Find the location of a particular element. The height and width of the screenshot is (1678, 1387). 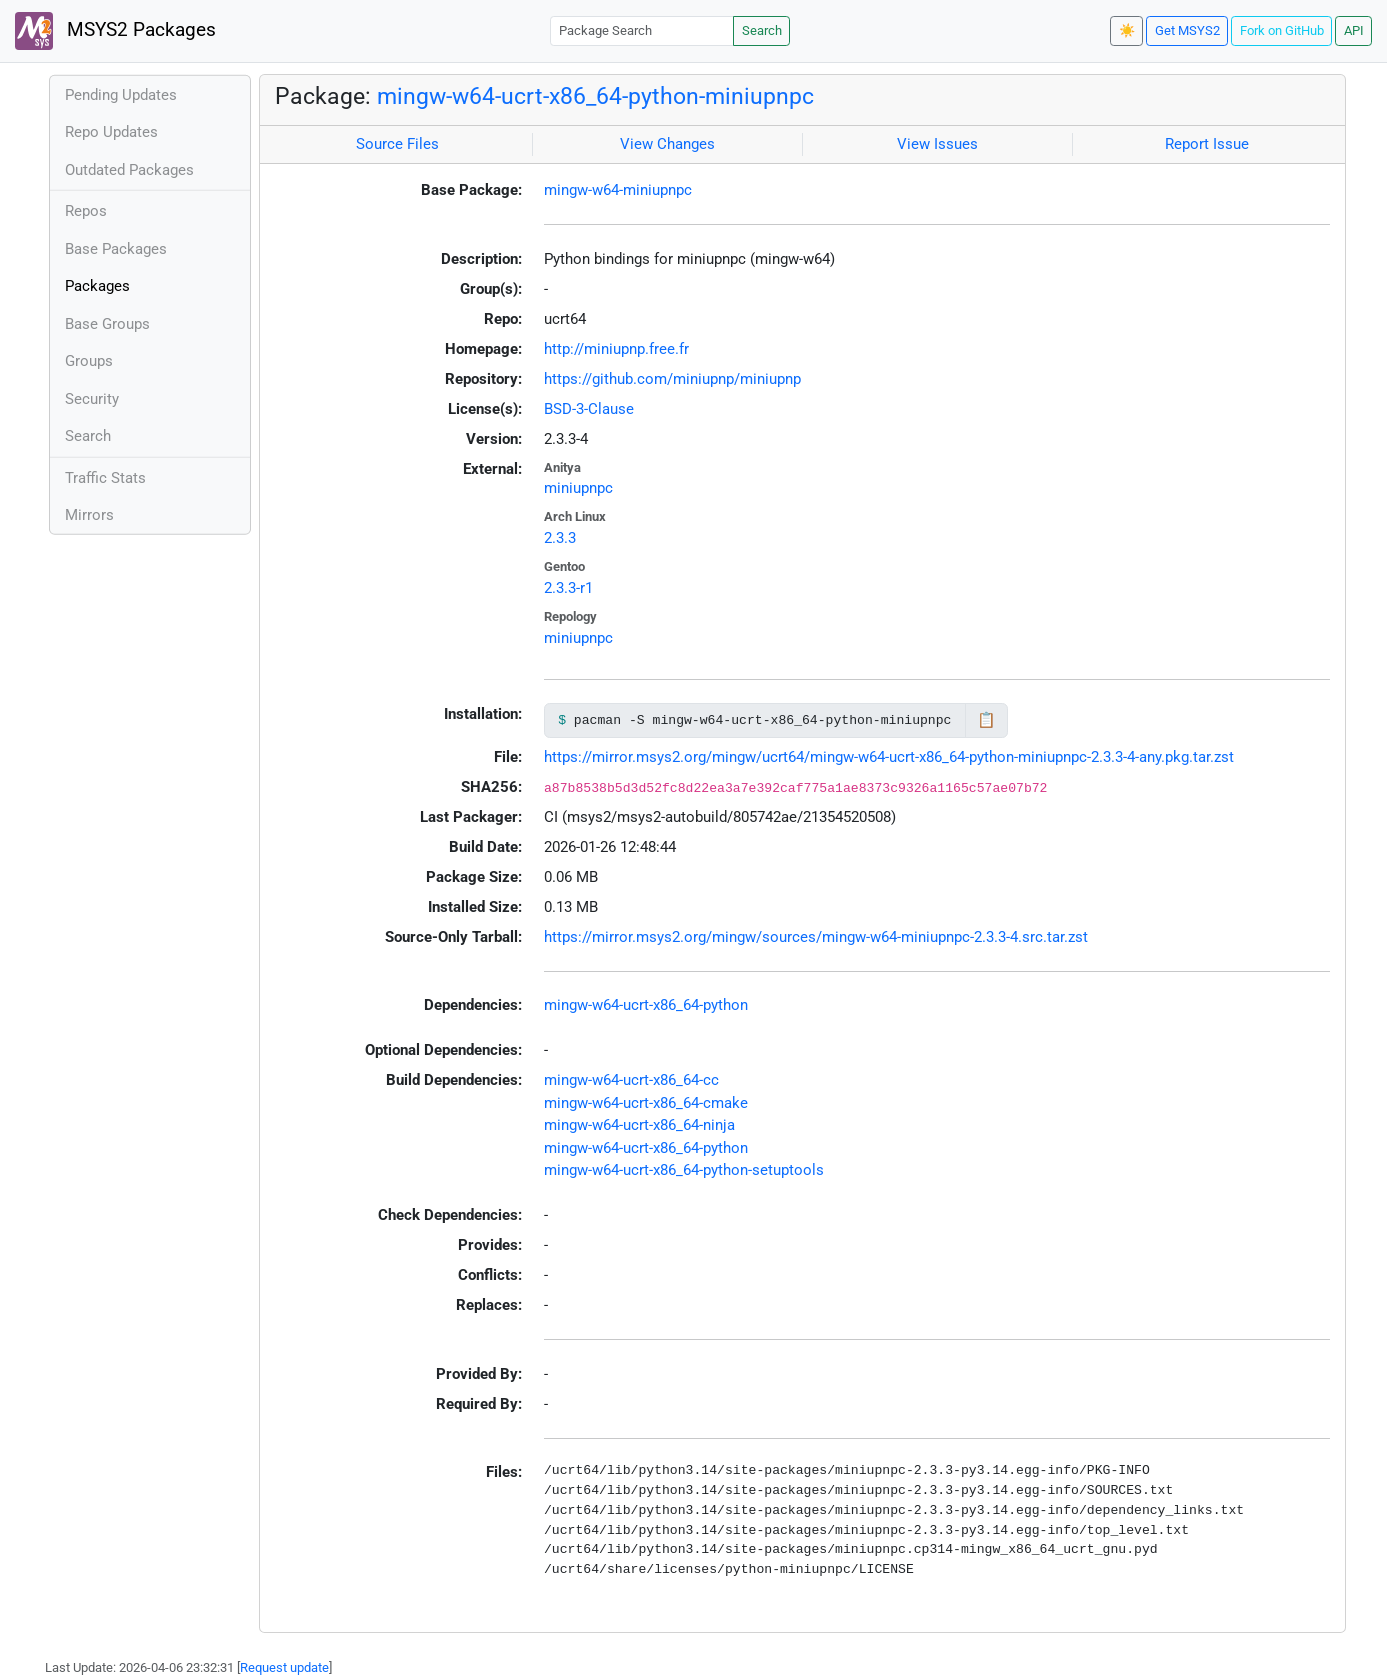

http://miniupnp.free.fr is located at coordinates (616, 349).